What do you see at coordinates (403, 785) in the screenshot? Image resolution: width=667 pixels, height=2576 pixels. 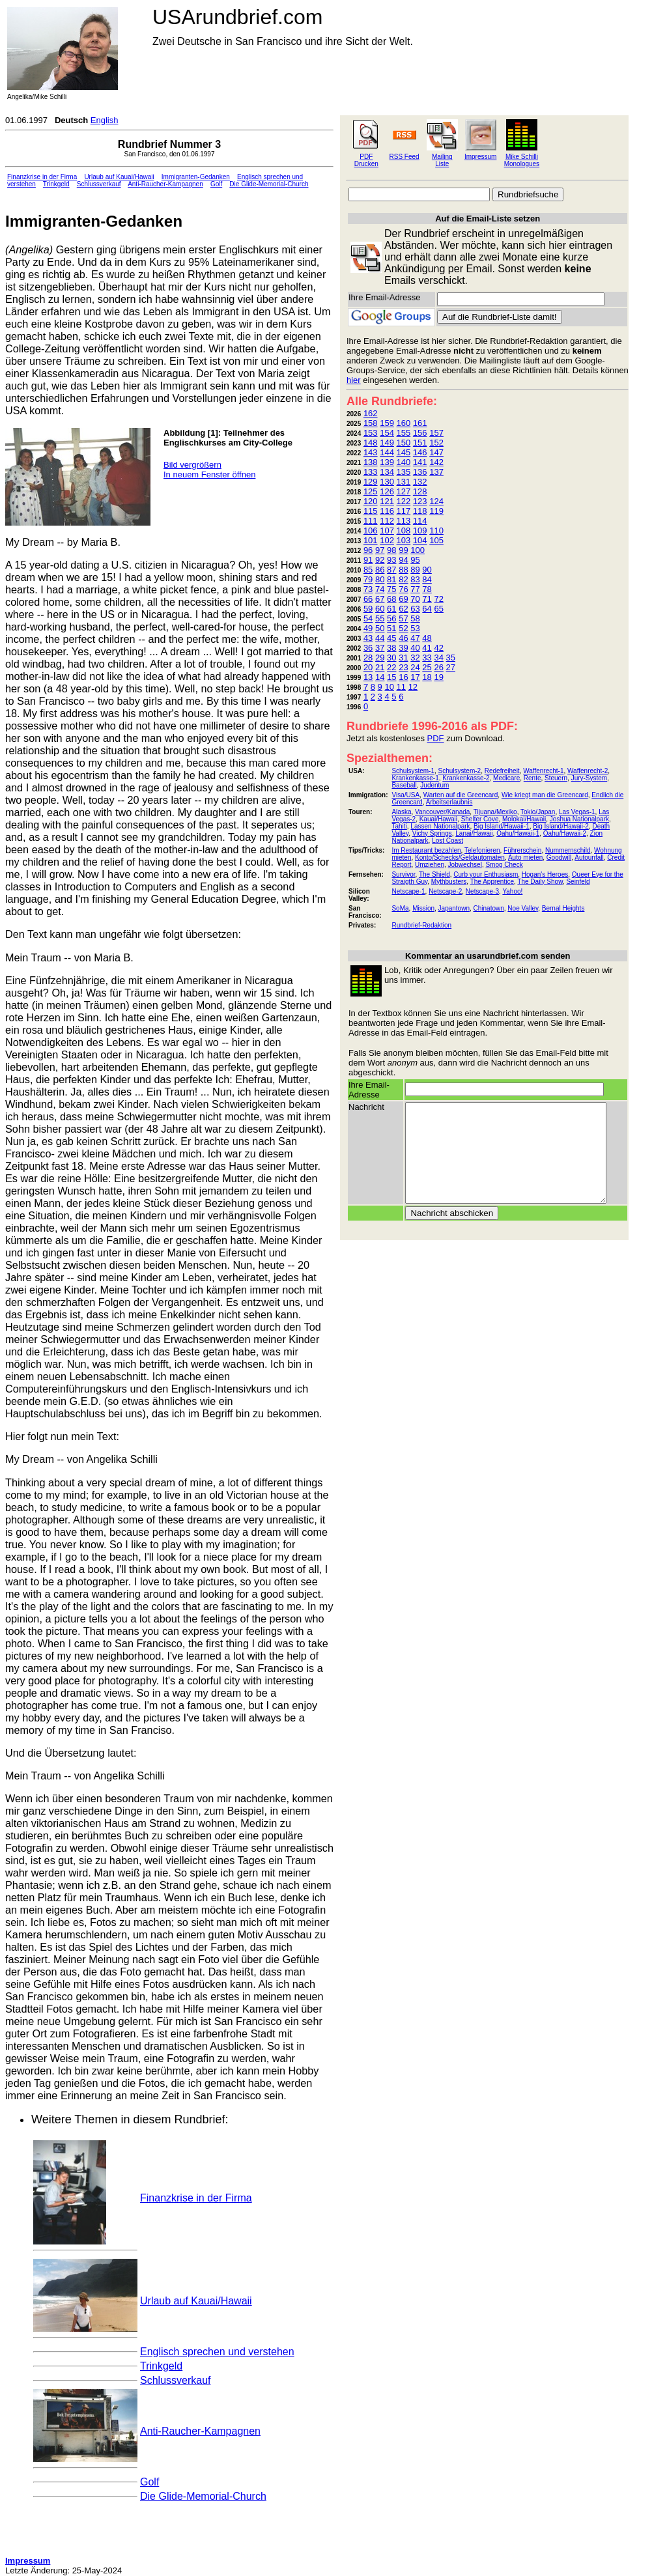 I see `Baseball` at bounding box center [403, 785].